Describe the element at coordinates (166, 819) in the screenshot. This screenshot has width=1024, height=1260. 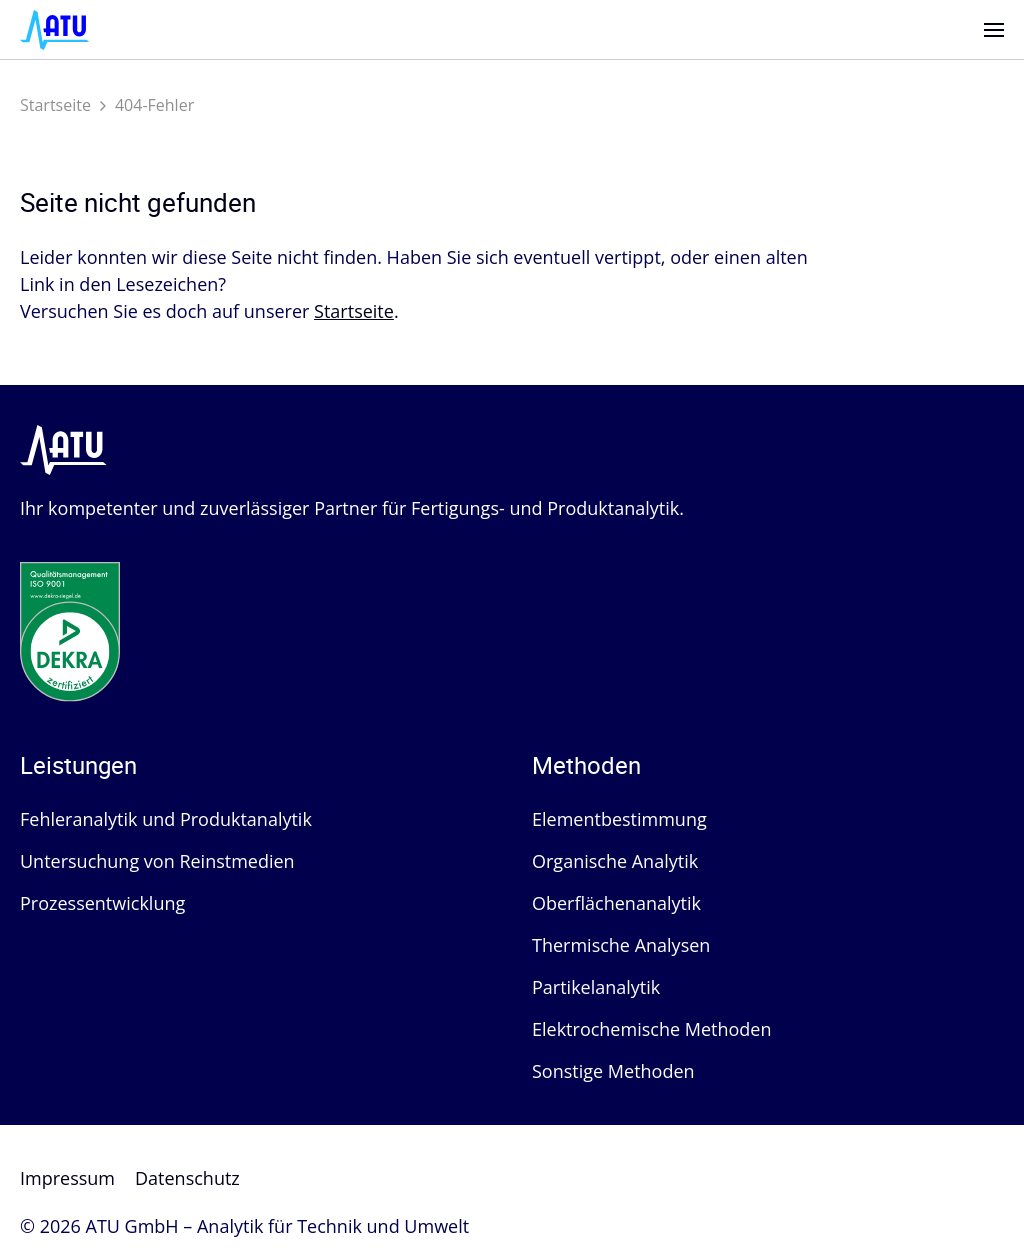
I see `Fehleranalytik und Produktanalytik` at that location.